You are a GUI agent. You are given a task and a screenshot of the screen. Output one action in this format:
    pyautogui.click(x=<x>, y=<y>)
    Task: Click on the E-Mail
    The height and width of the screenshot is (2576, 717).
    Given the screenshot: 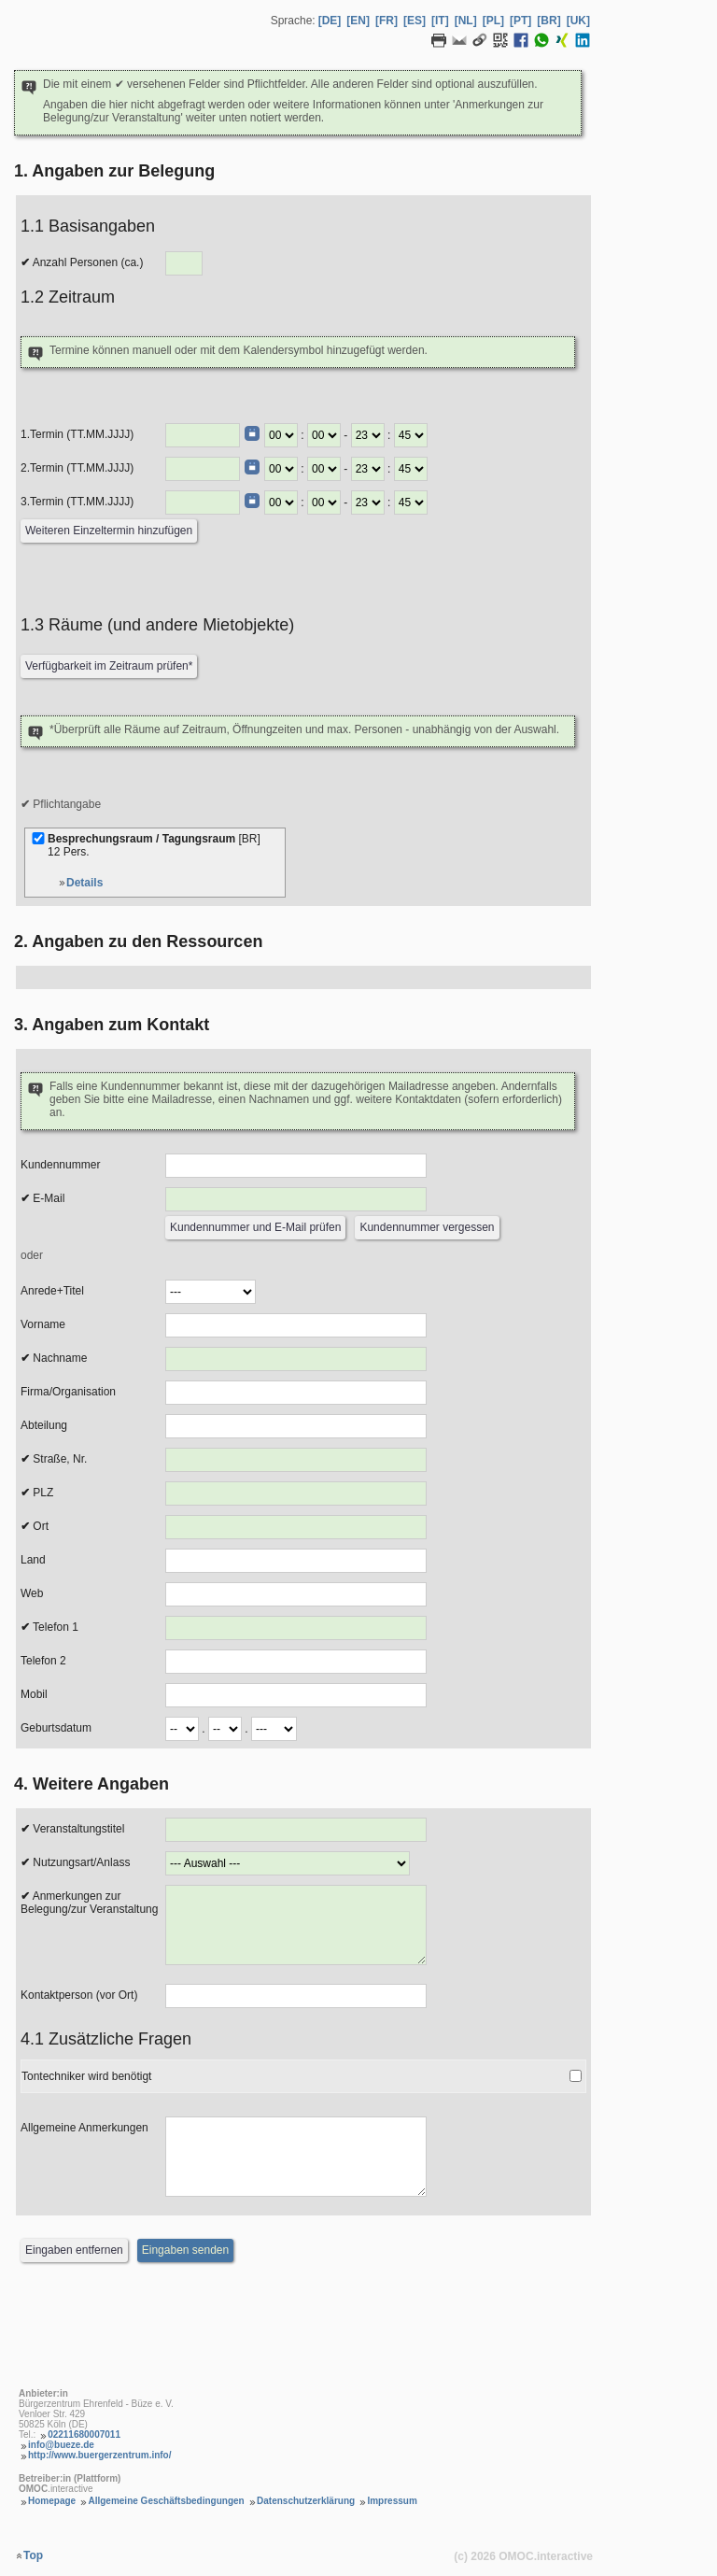 What is the action you would take?
    pyautogui.click(x=42, y=1198)
    